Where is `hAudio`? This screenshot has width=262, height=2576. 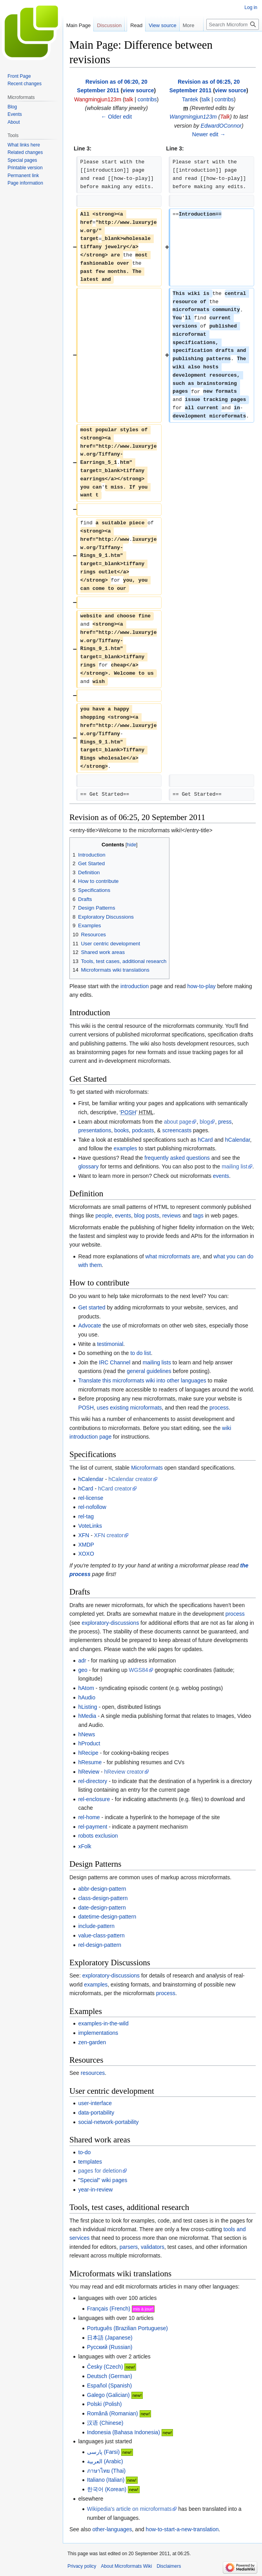
hAudio is located at coordinates (86, 1697).